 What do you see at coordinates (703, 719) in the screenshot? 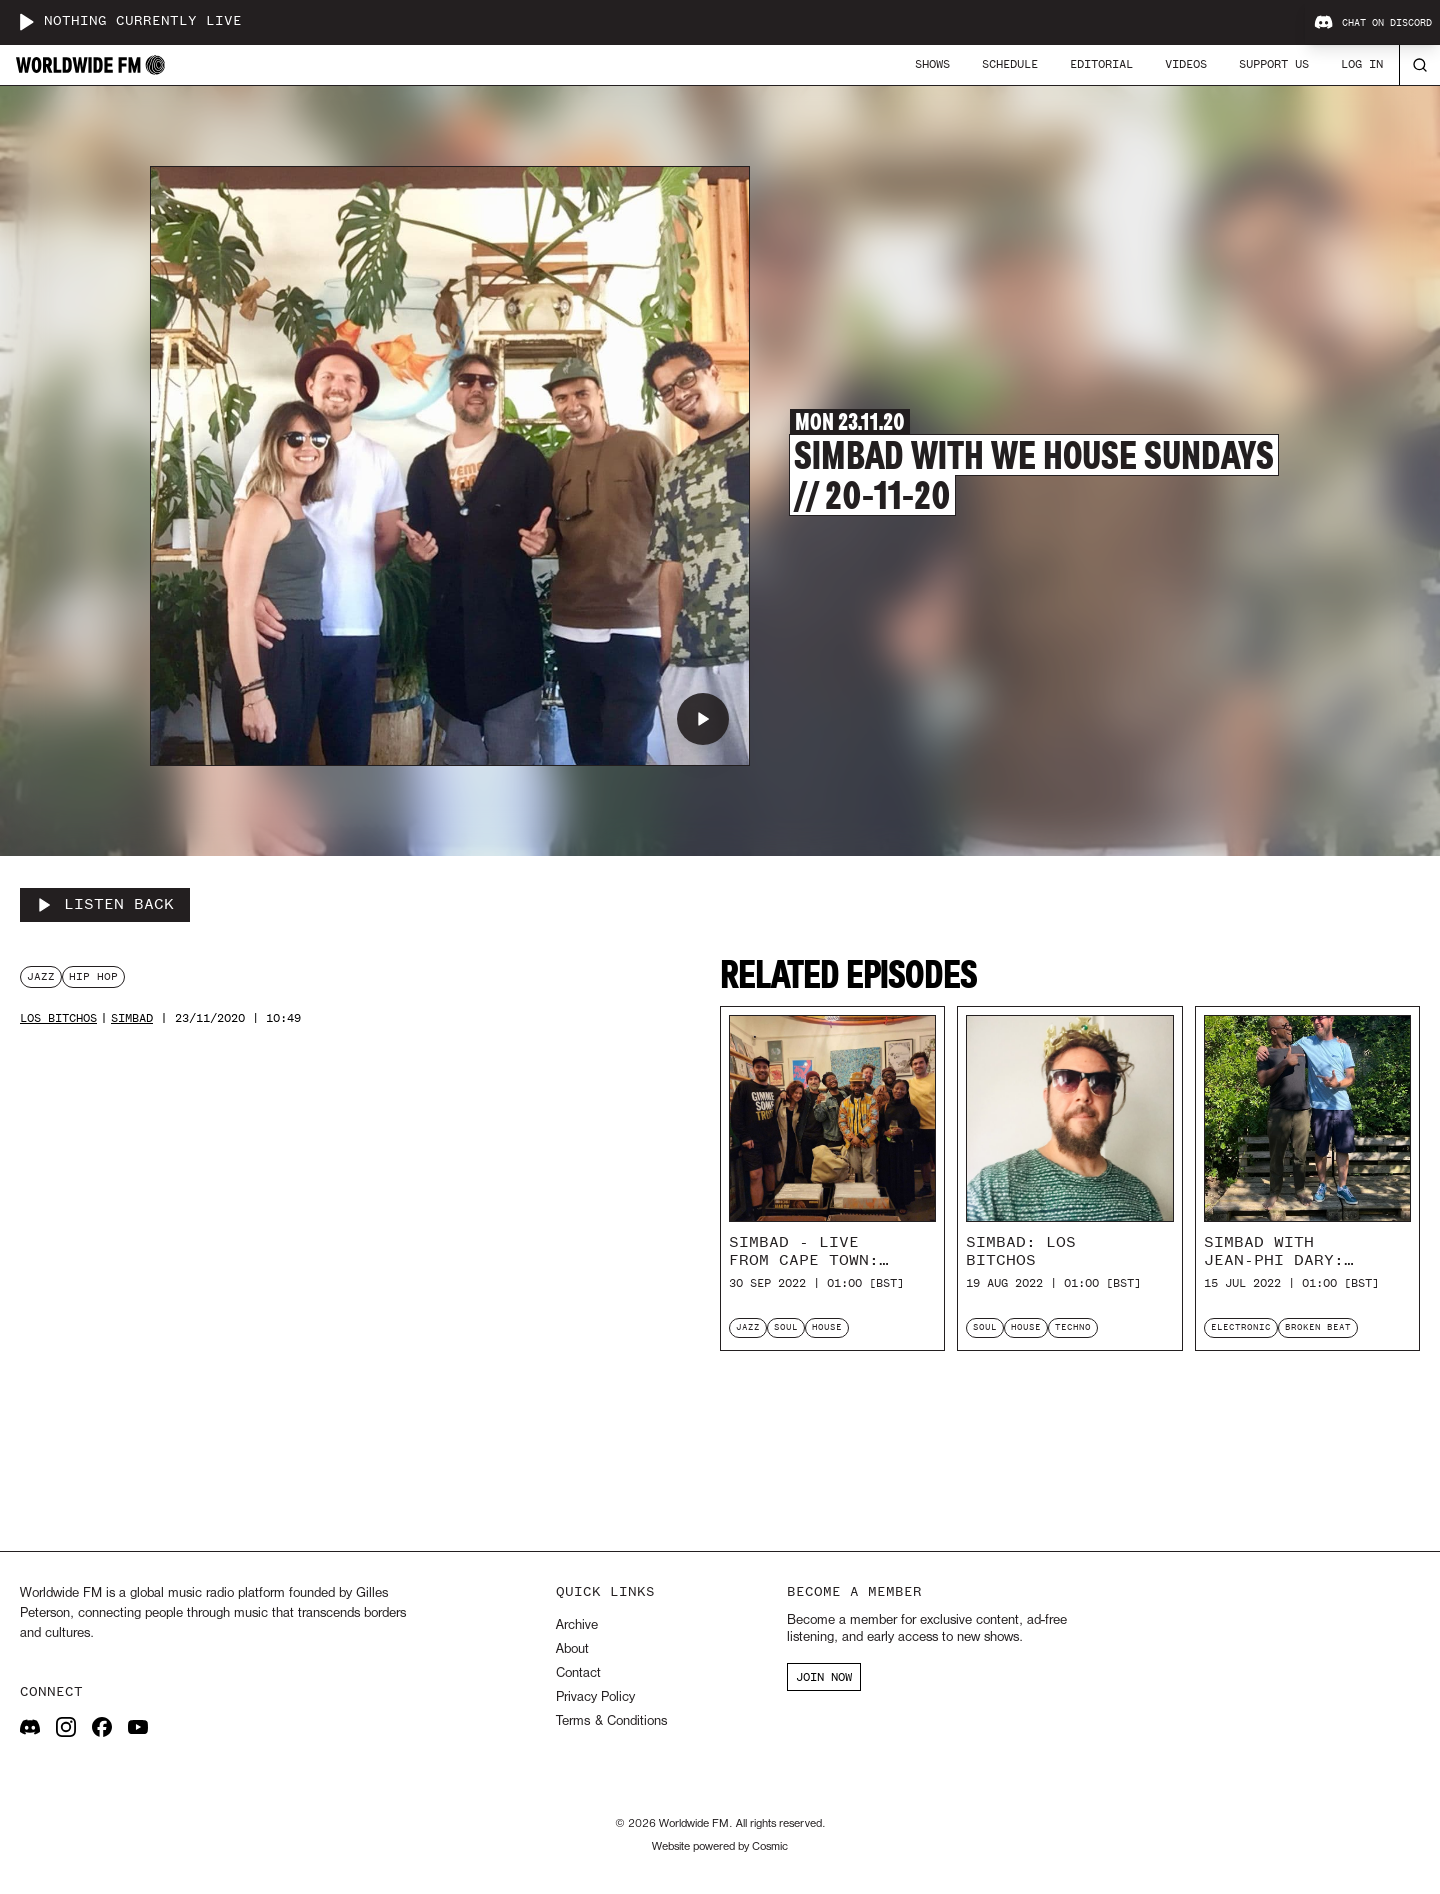
I see `[Play Simbad with We House Sundays // 20-11-20]` at bounding box center [703, 719].